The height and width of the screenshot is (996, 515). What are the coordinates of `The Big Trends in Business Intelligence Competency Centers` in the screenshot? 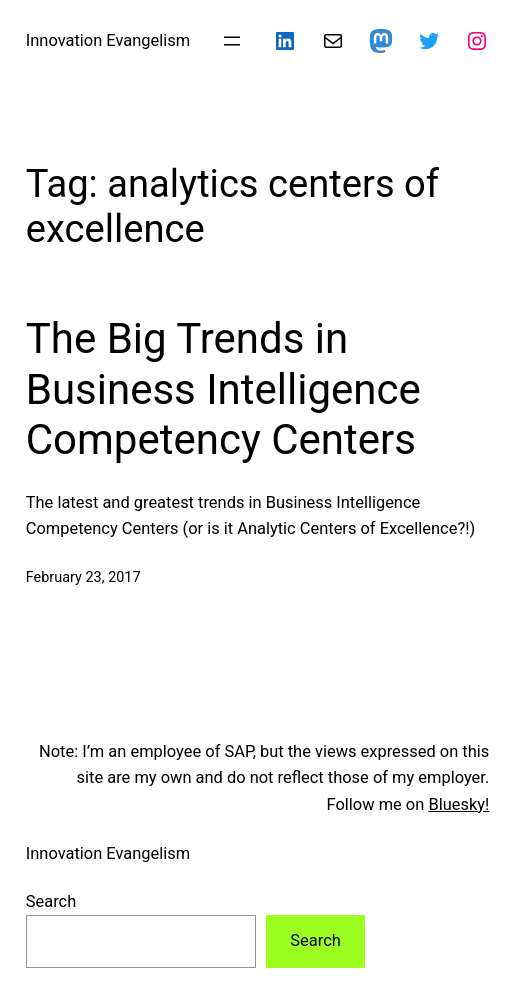 It's located at (223, 389).